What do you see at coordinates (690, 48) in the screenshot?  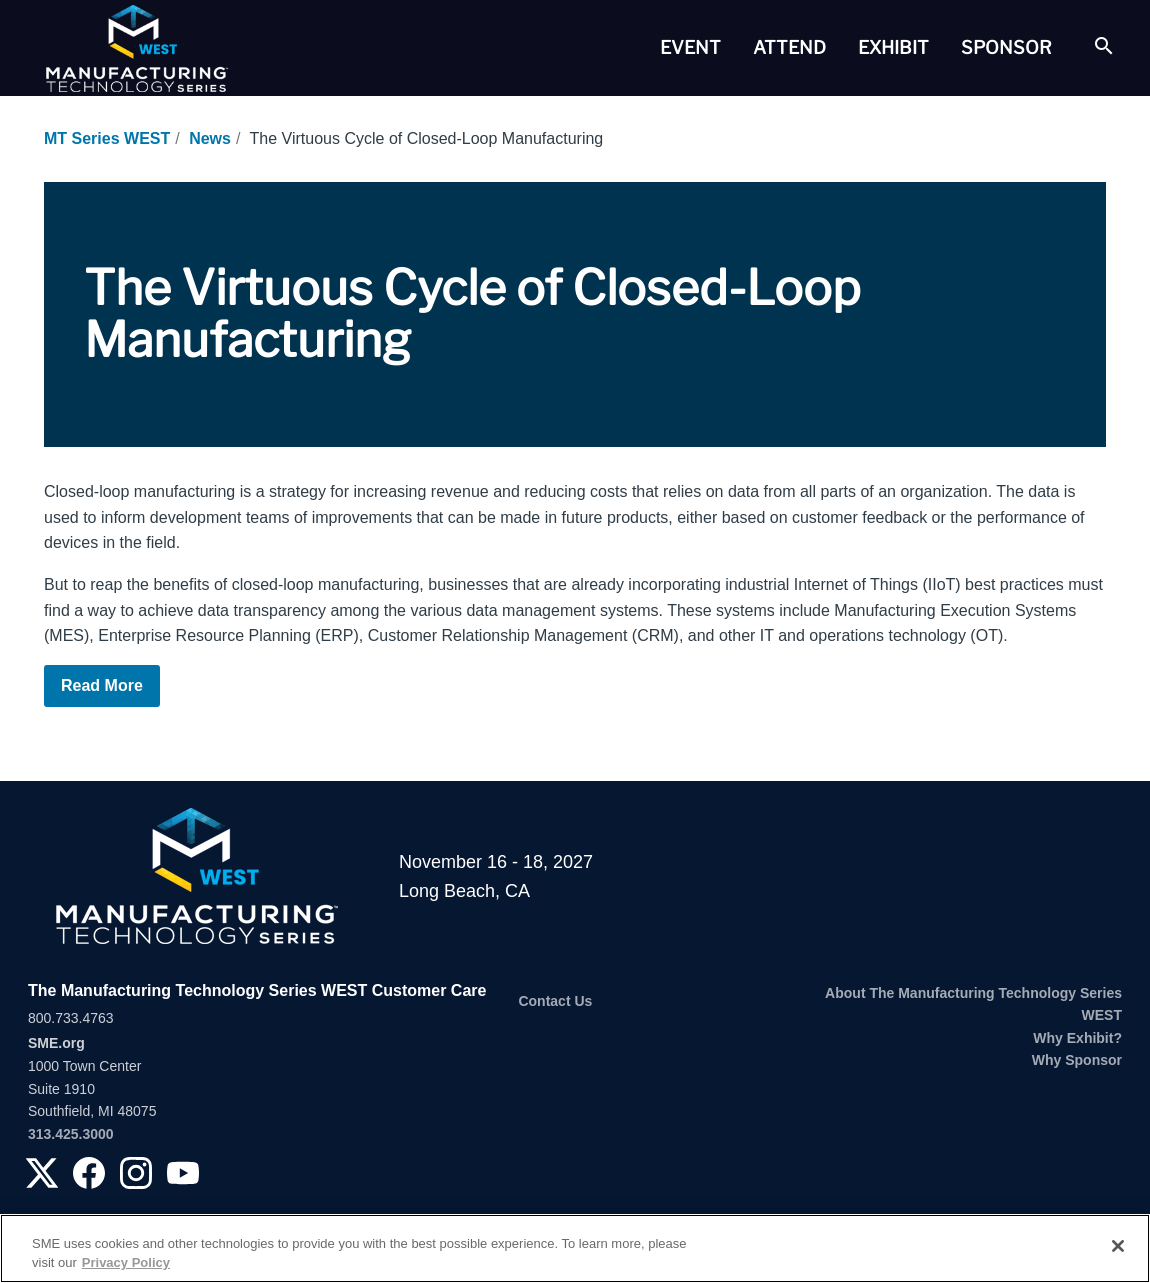 I see `[tab]` at bounding box center [690, 48].